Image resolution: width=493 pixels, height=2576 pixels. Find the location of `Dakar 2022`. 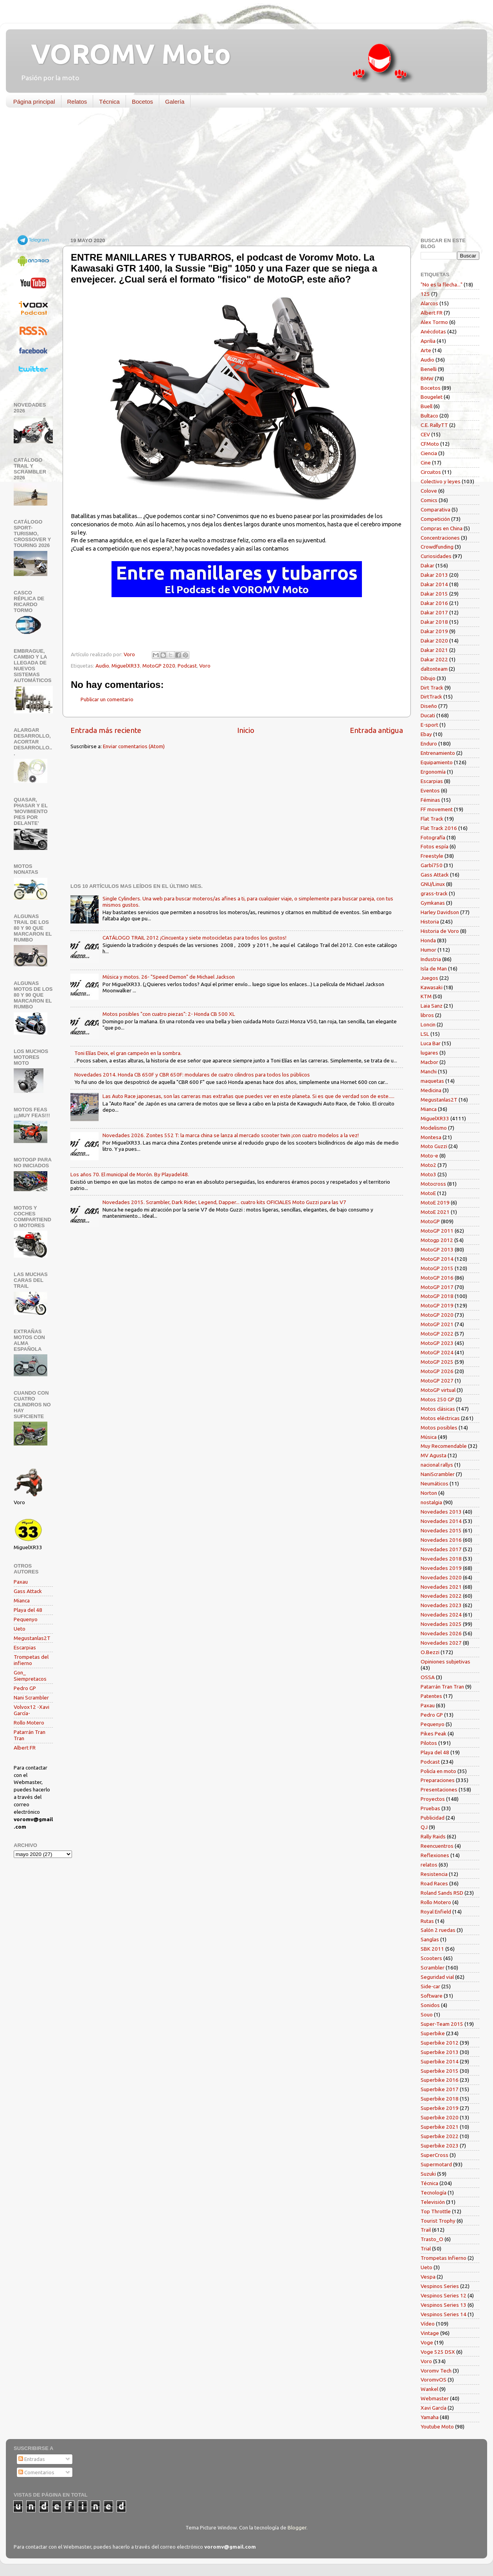

Dakar 2022 is located at coordinates (434, 659).